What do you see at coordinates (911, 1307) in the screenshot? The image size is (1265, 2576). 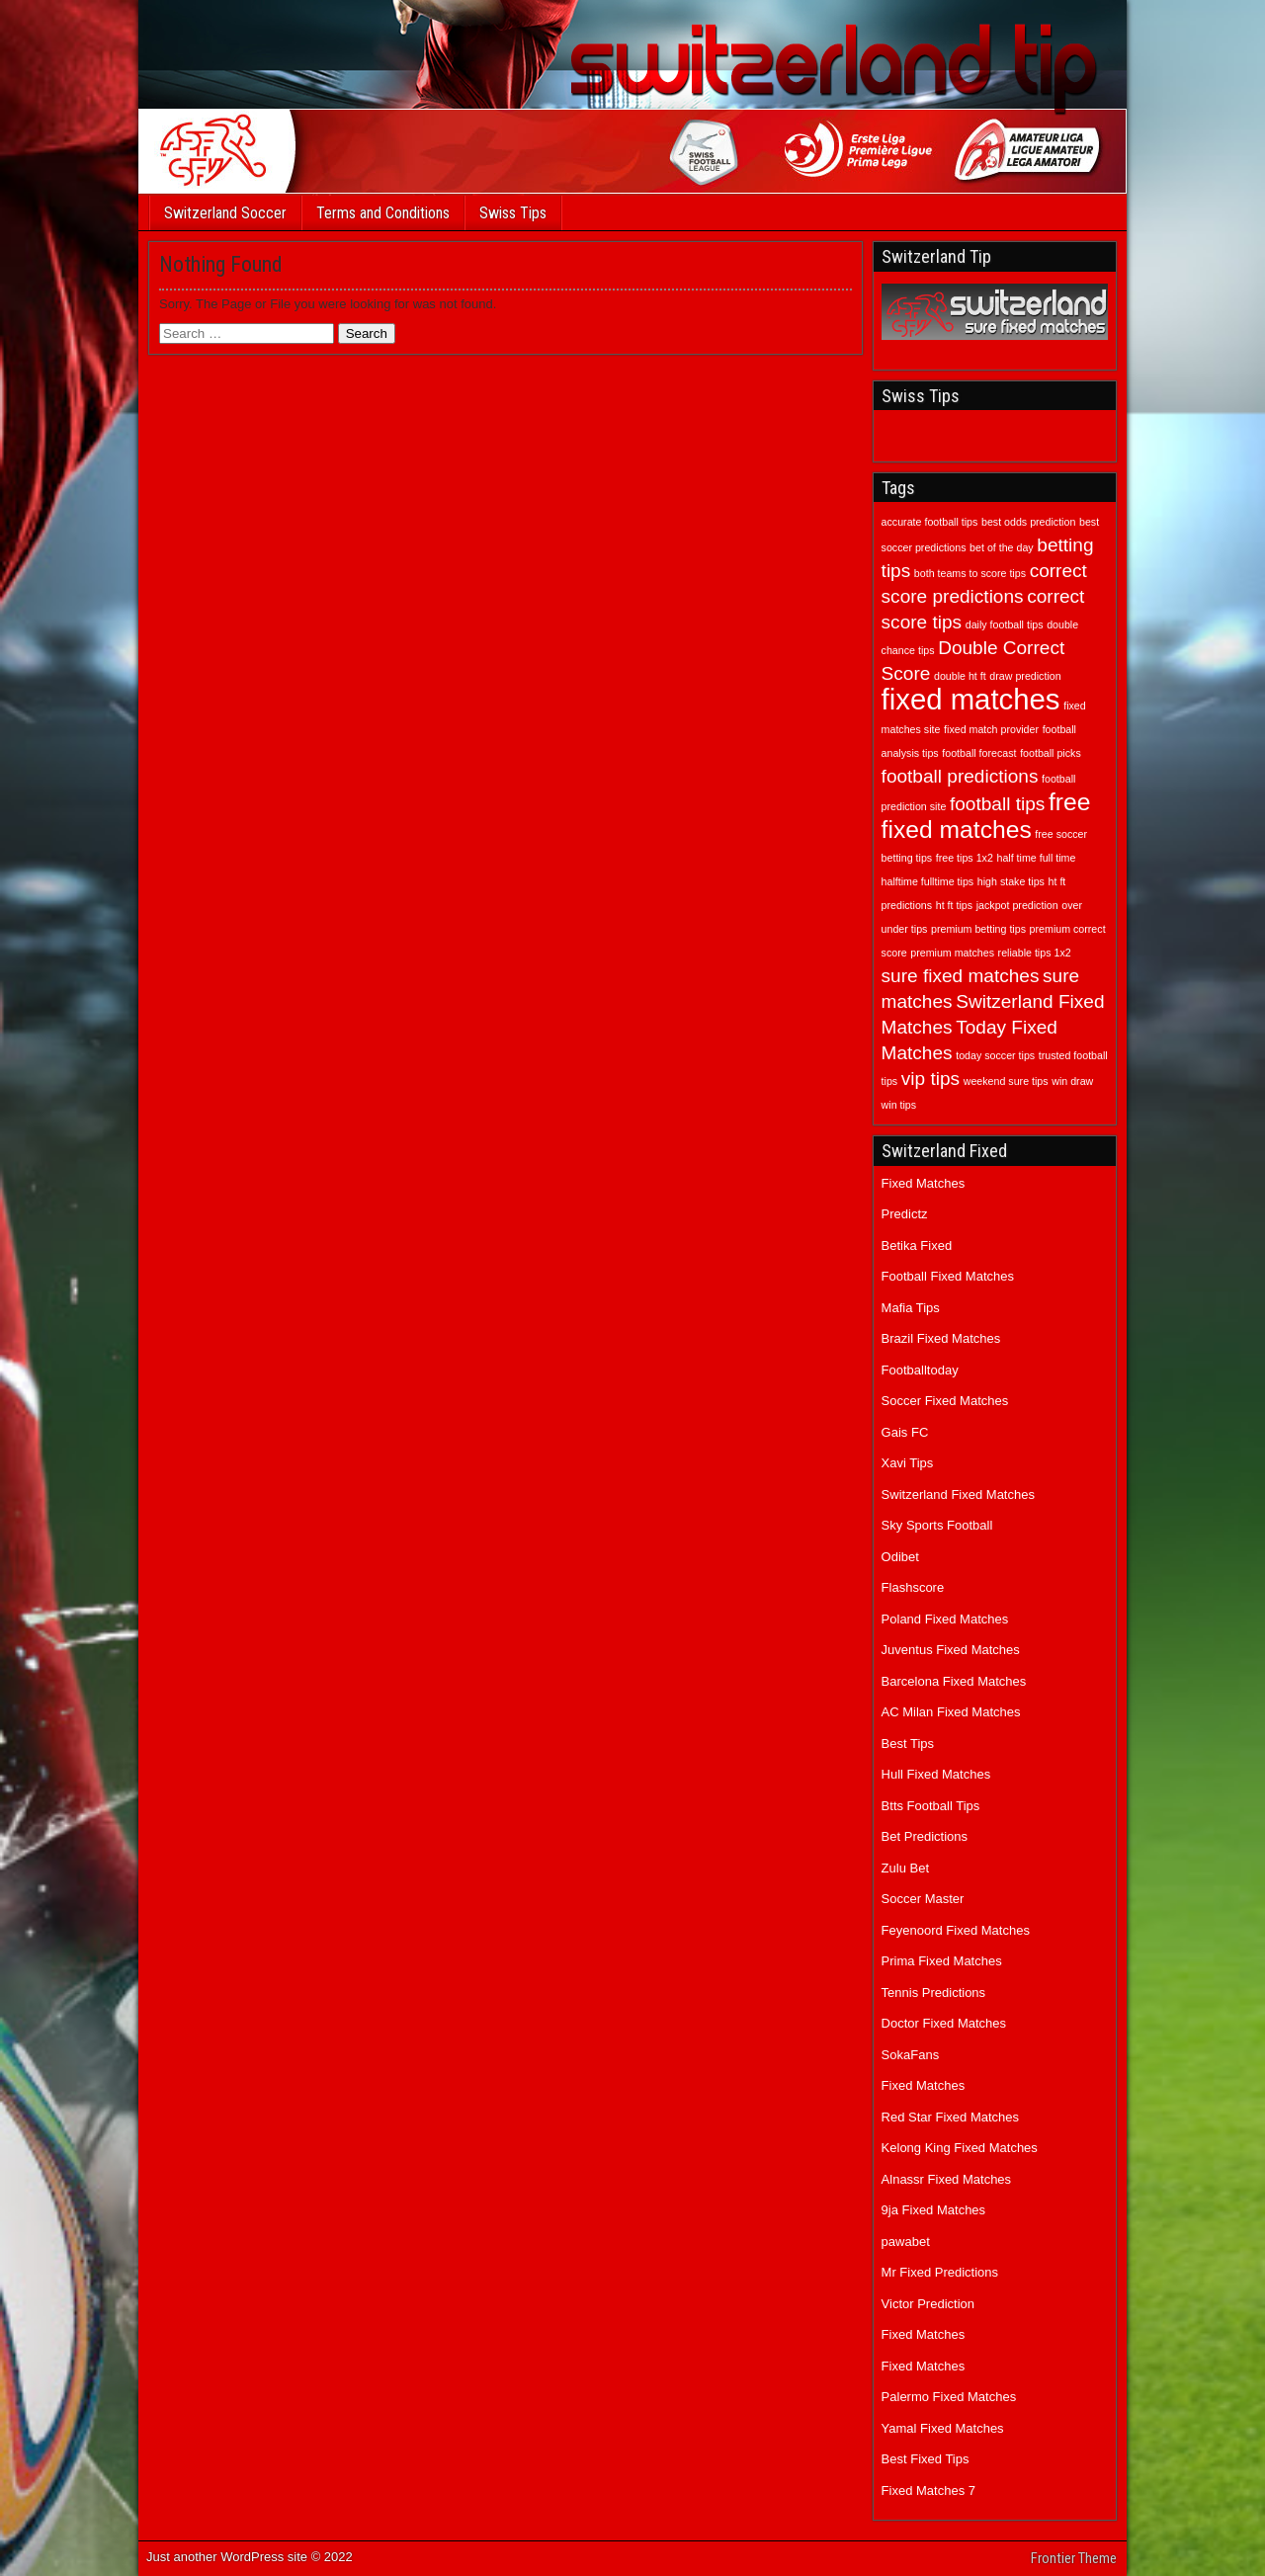 I see `Mafia Tips` at bounding box center [911, 1307].